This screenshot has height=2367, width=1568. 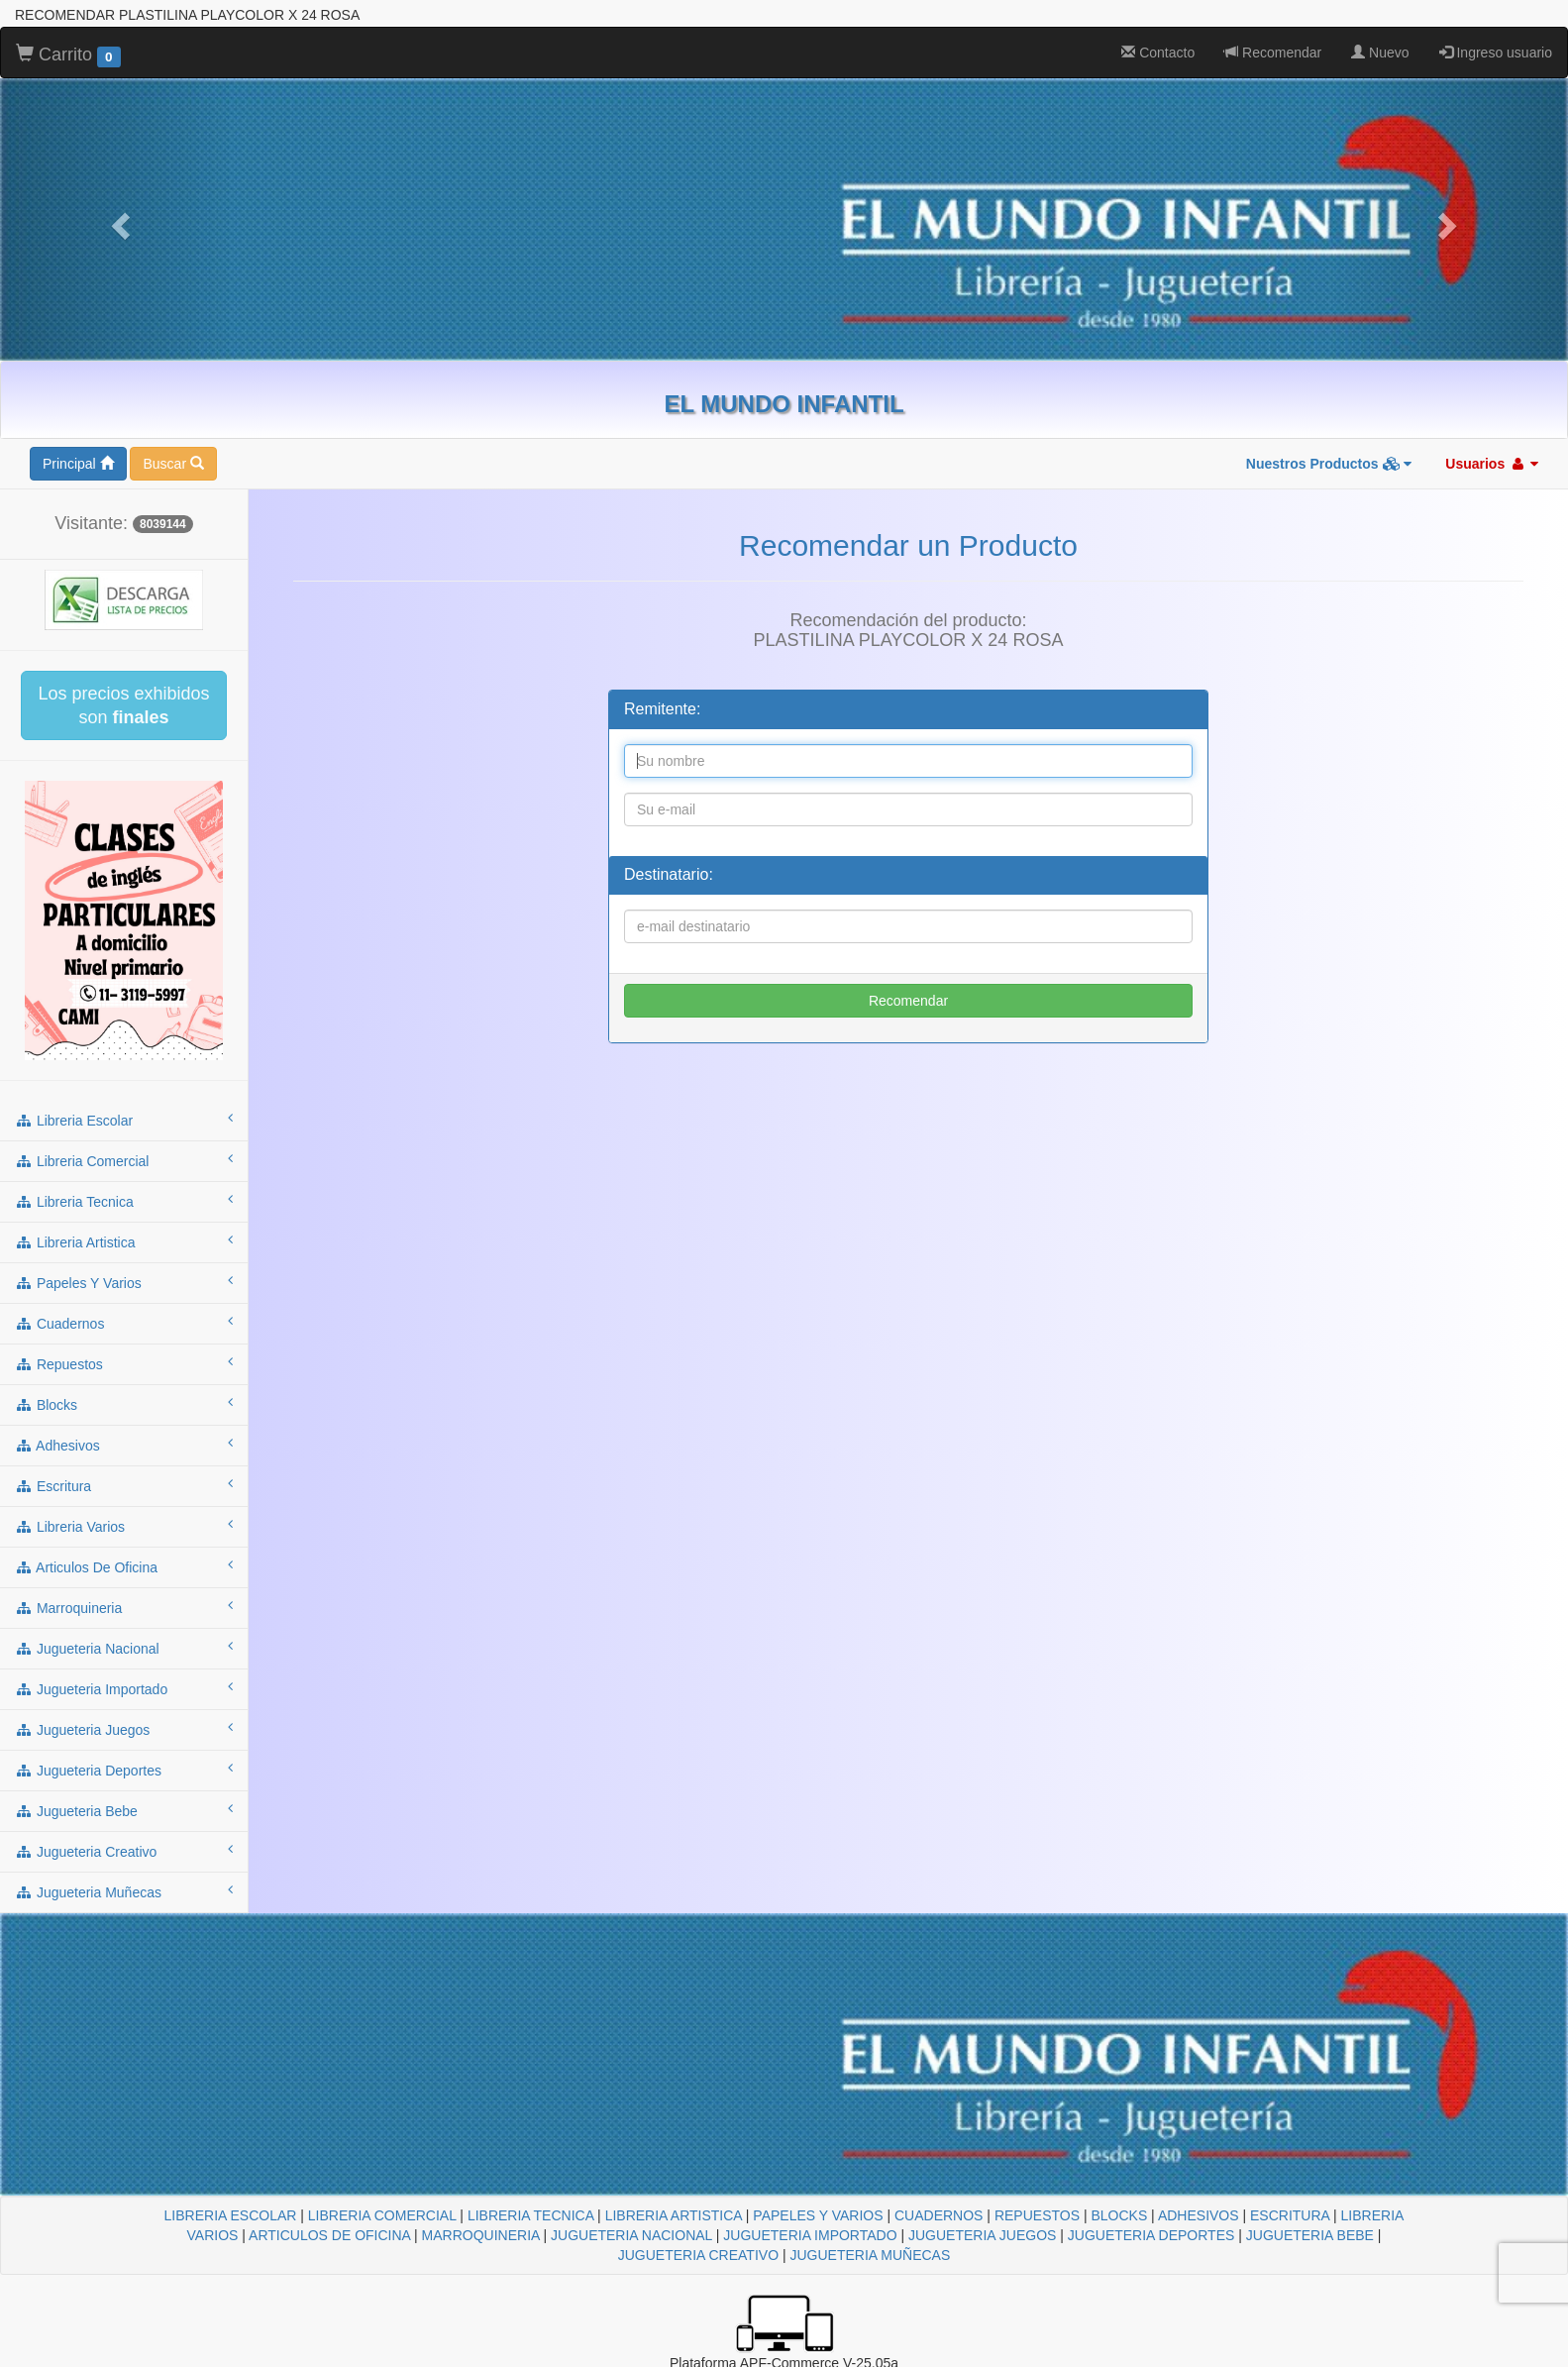 I want to click on Usuarios, so click(x=1491, y=464).